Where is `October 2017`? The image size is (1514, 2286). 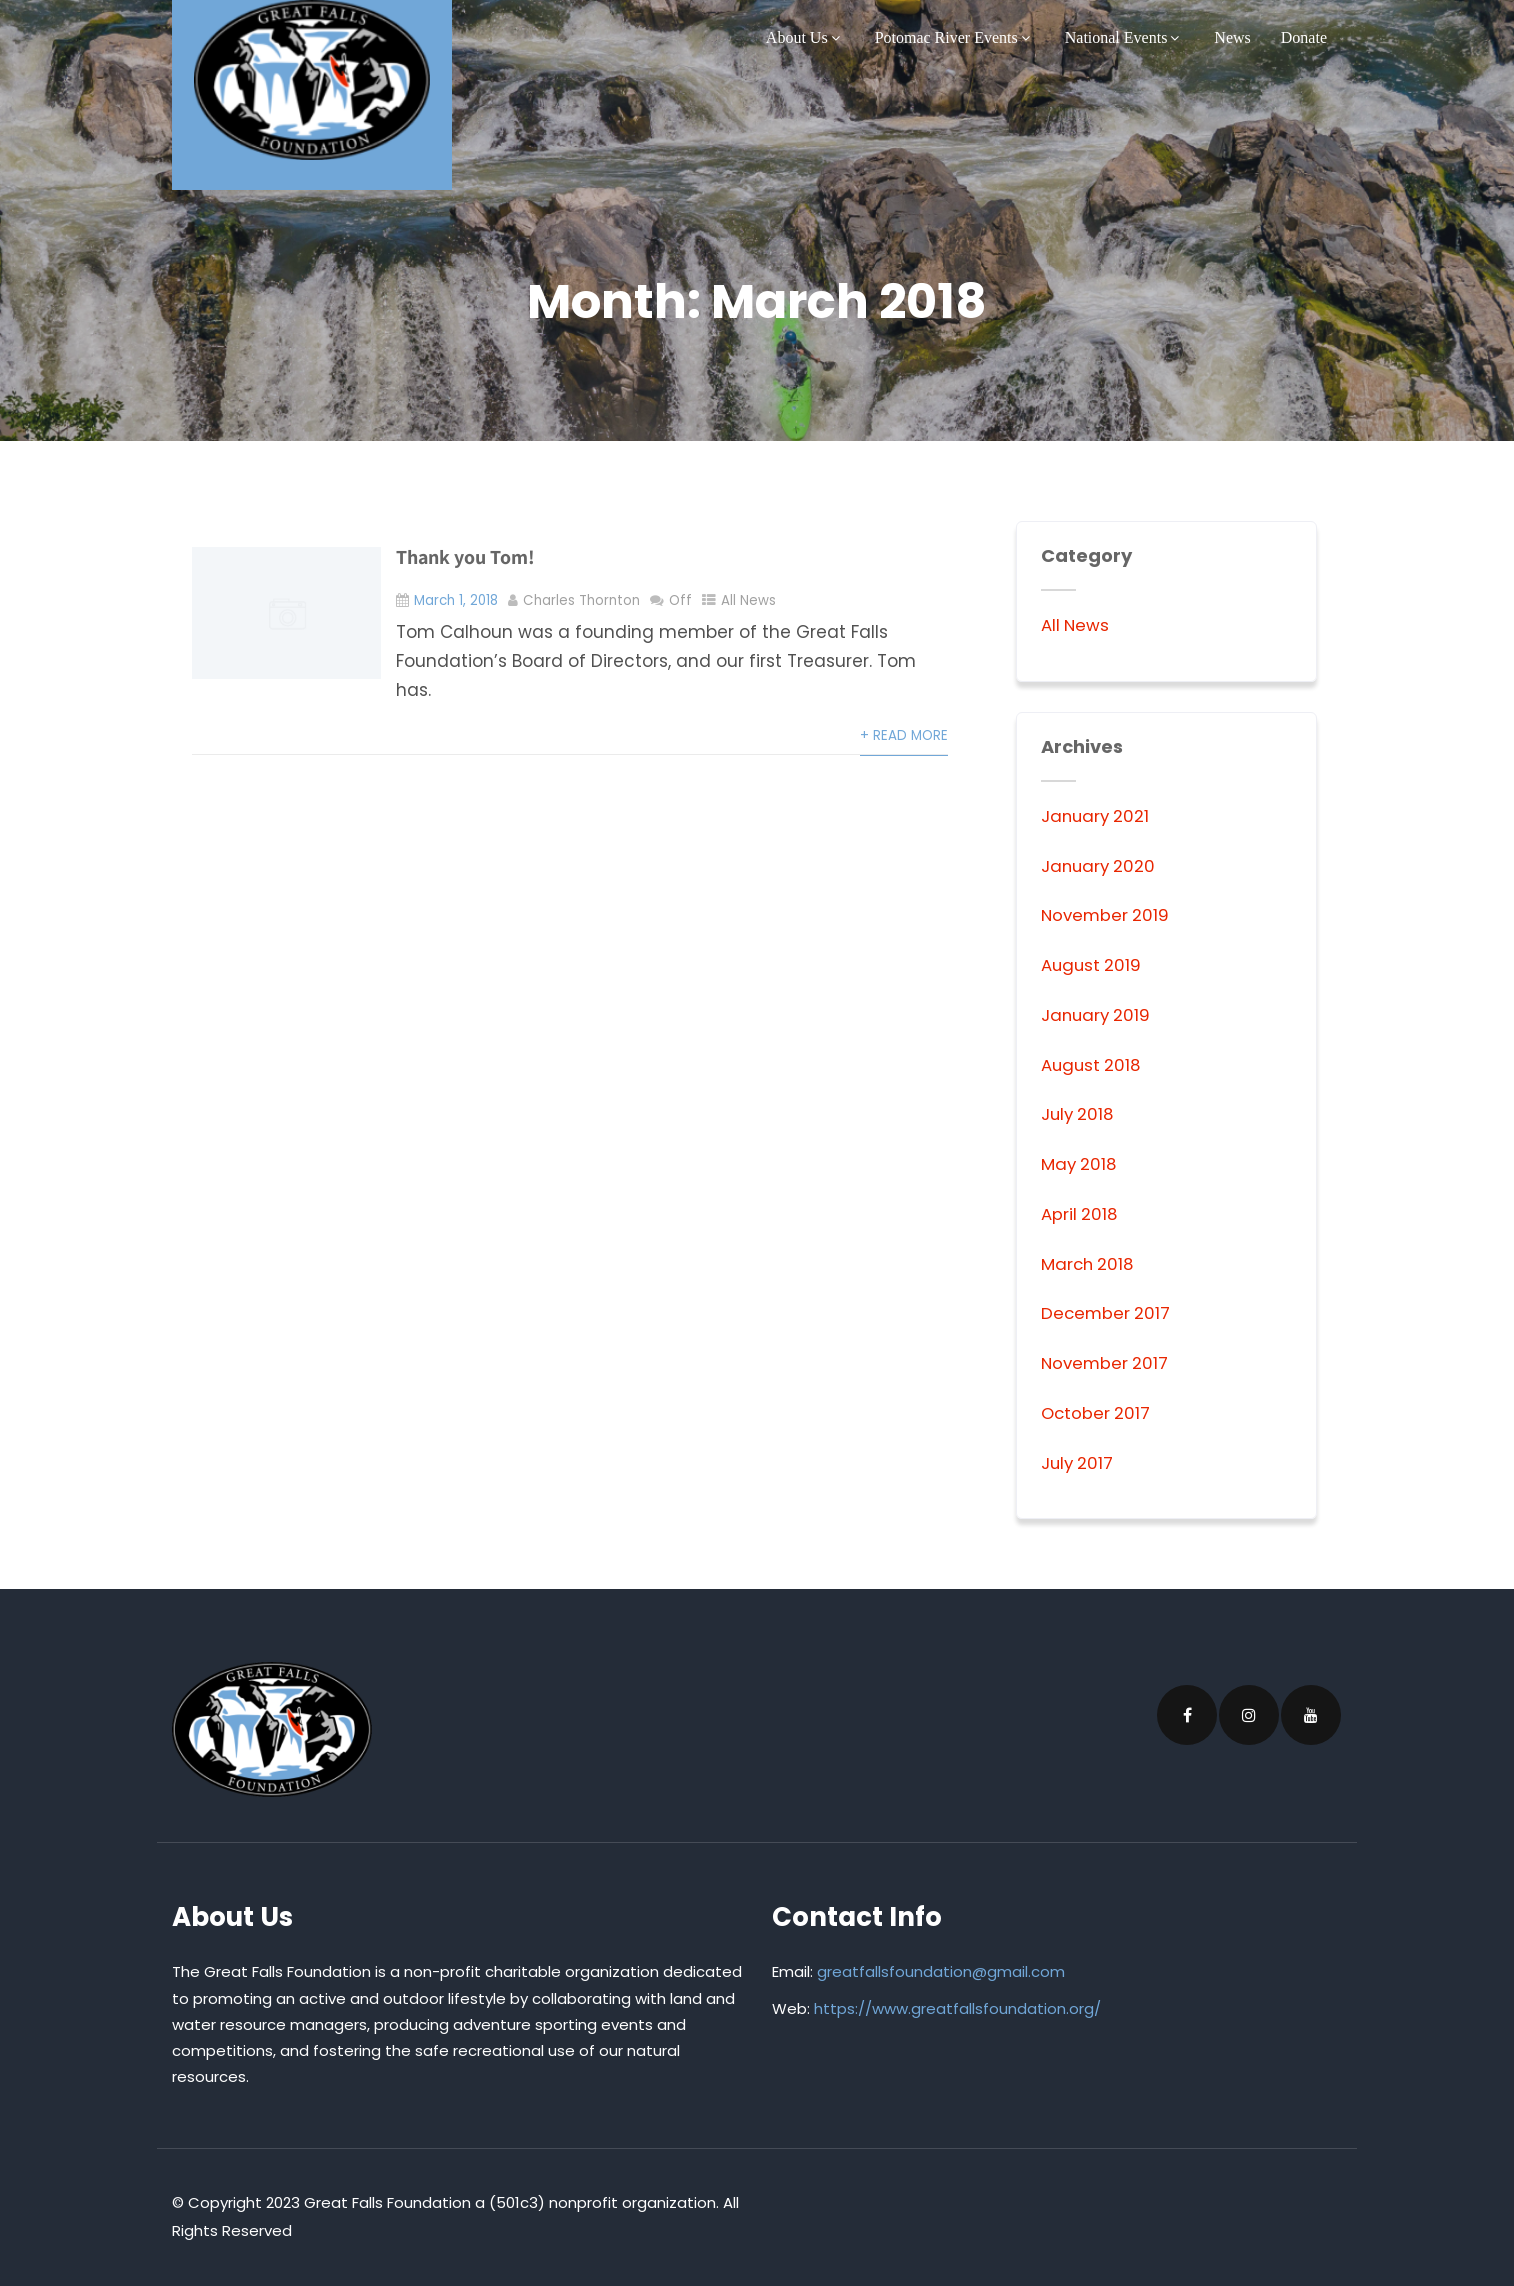
October 2017 is located at coordinates (1097, 1413).